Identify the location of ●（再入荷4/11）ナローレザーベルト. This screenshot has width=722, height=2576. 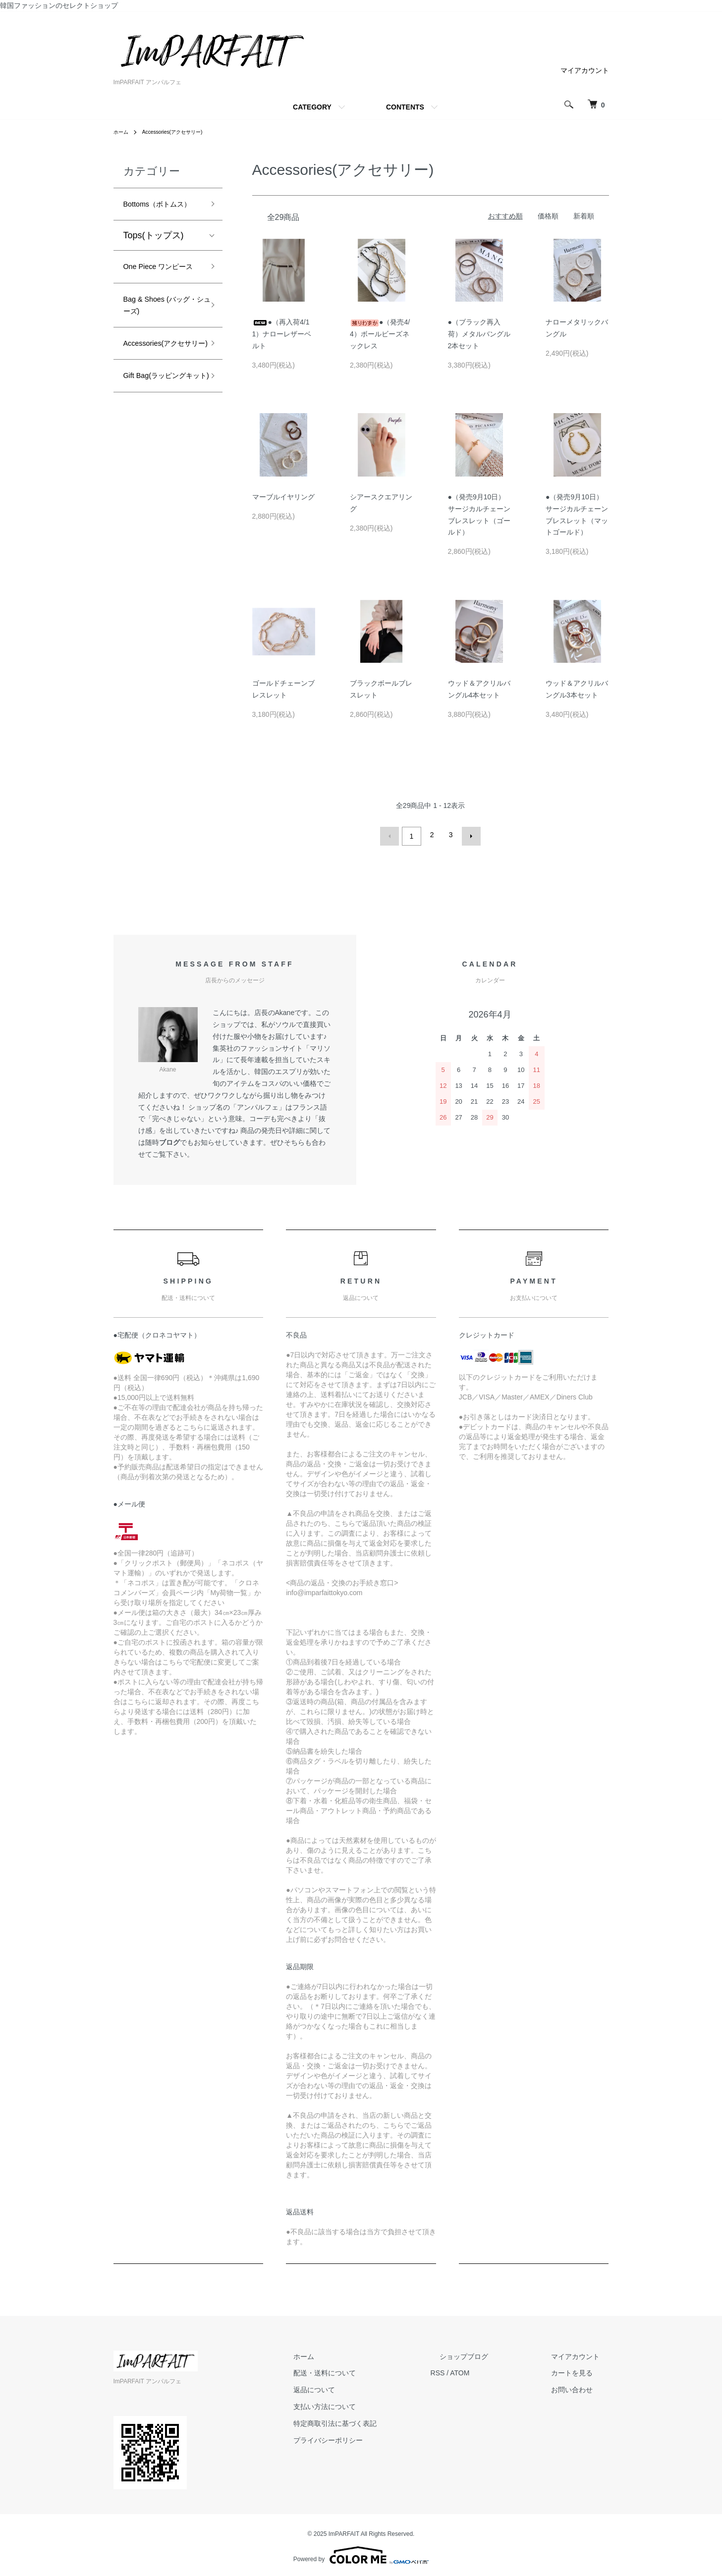
(282, 334).